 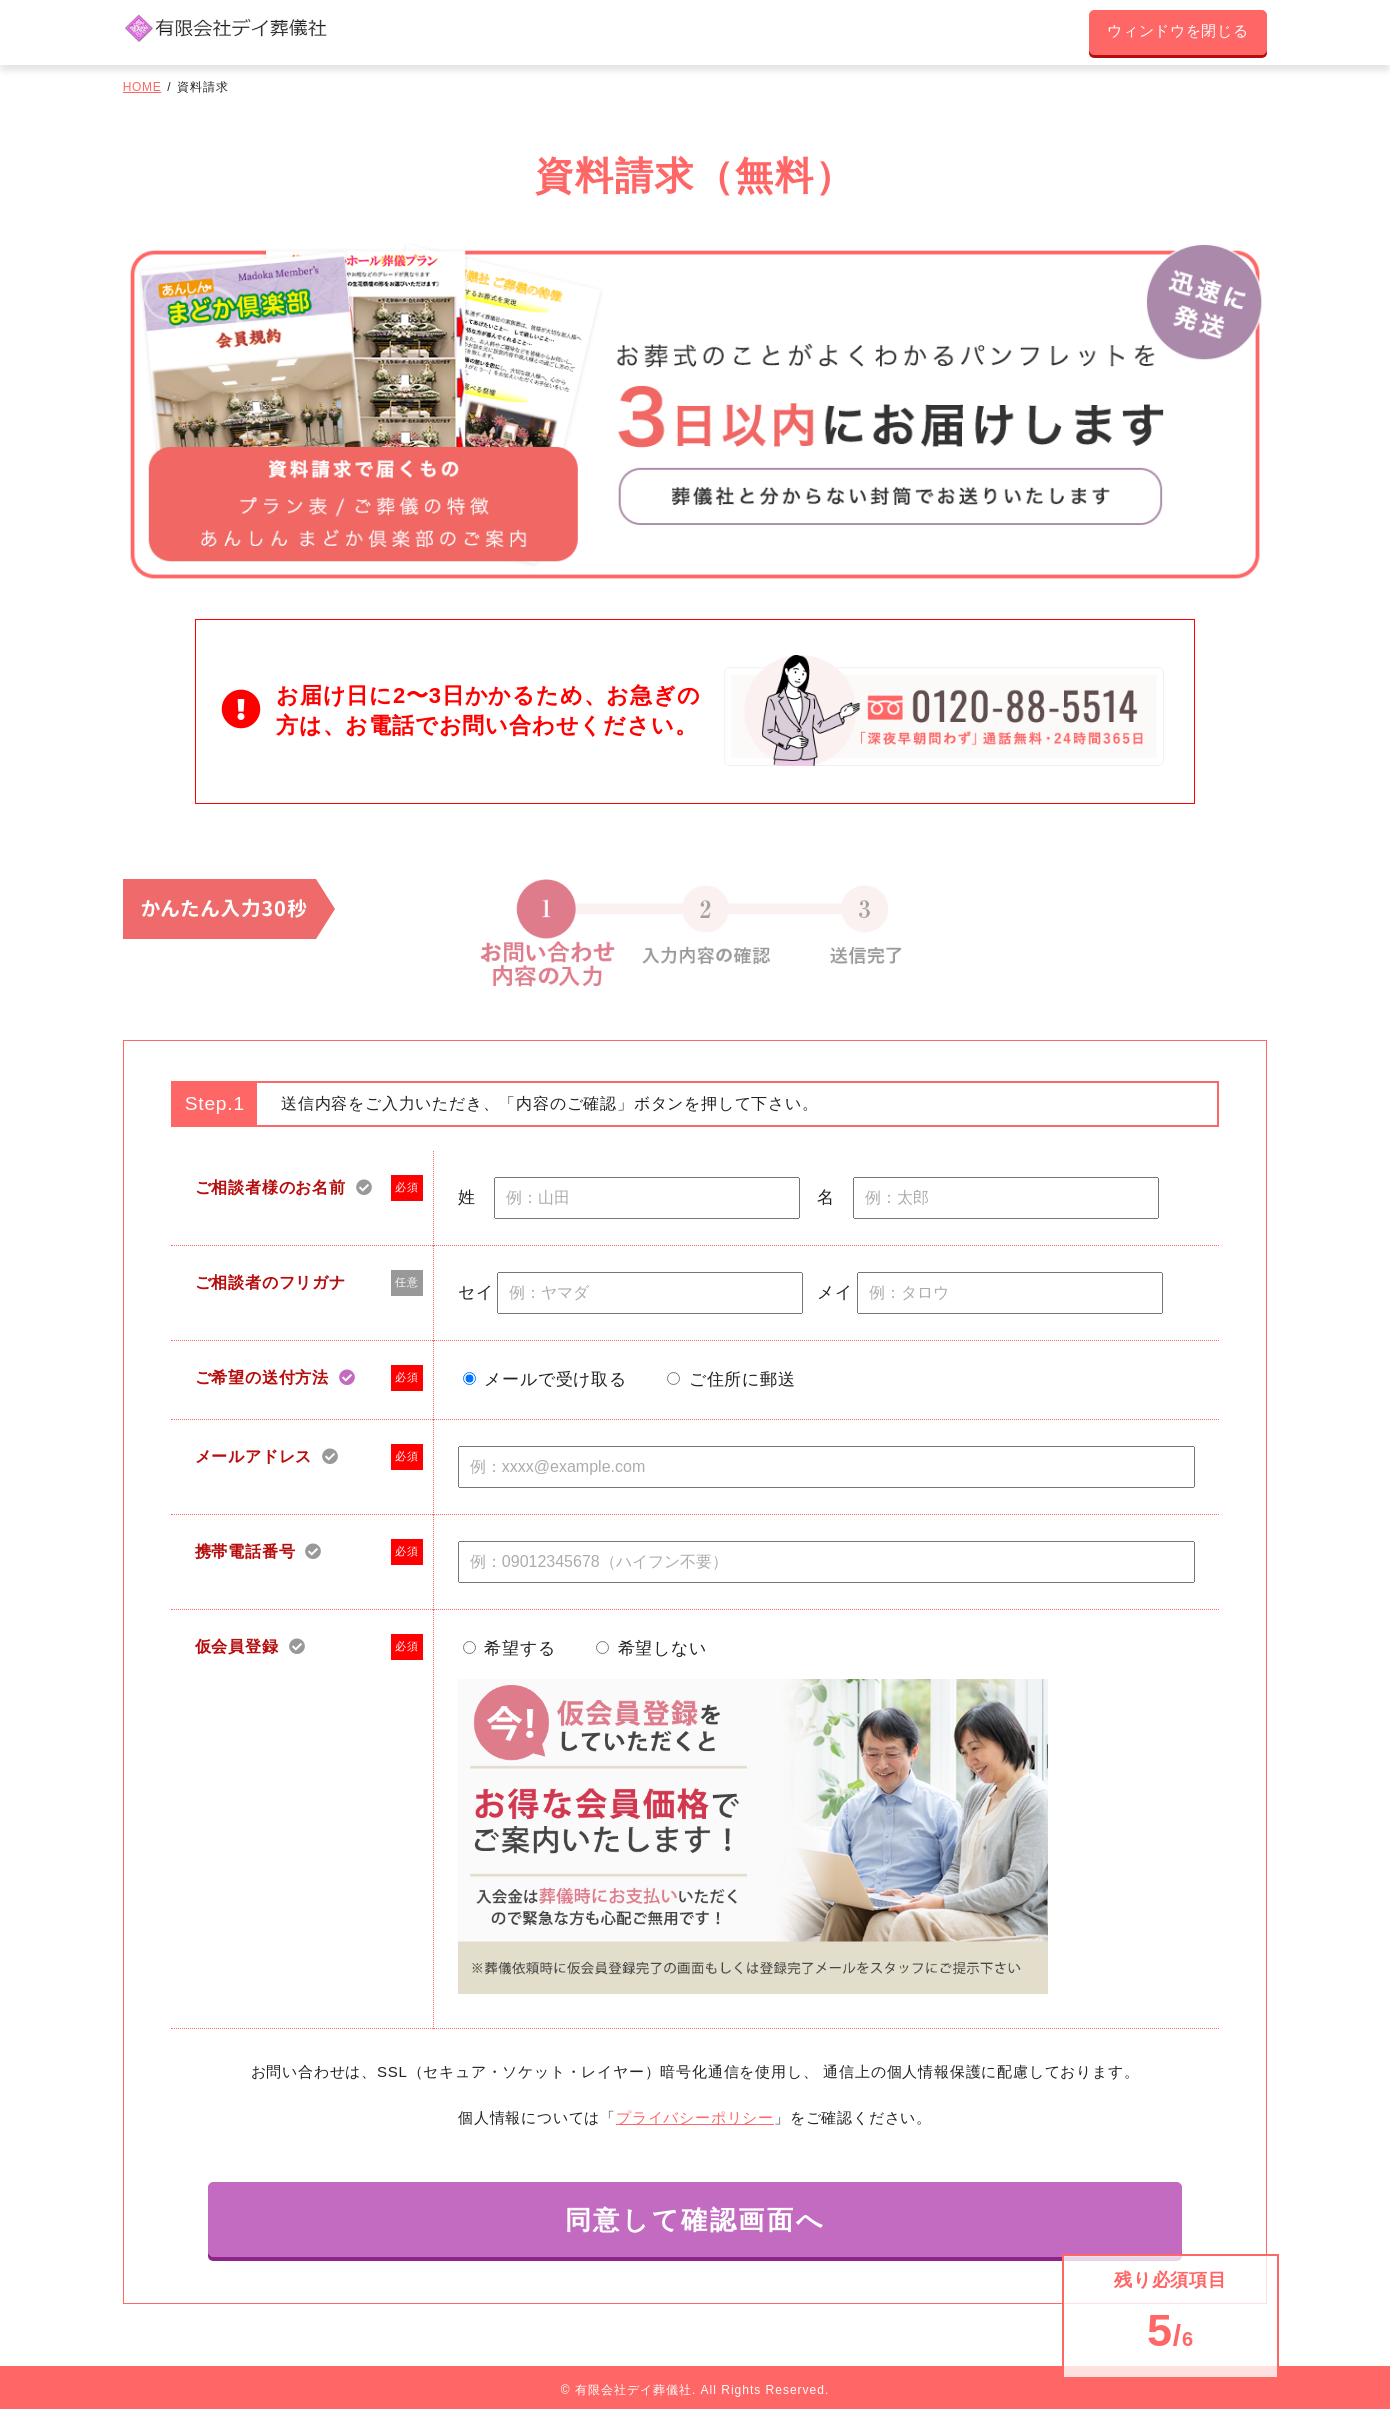 I want to click on プライバシーポリシー, so click(x=695, y=2120).